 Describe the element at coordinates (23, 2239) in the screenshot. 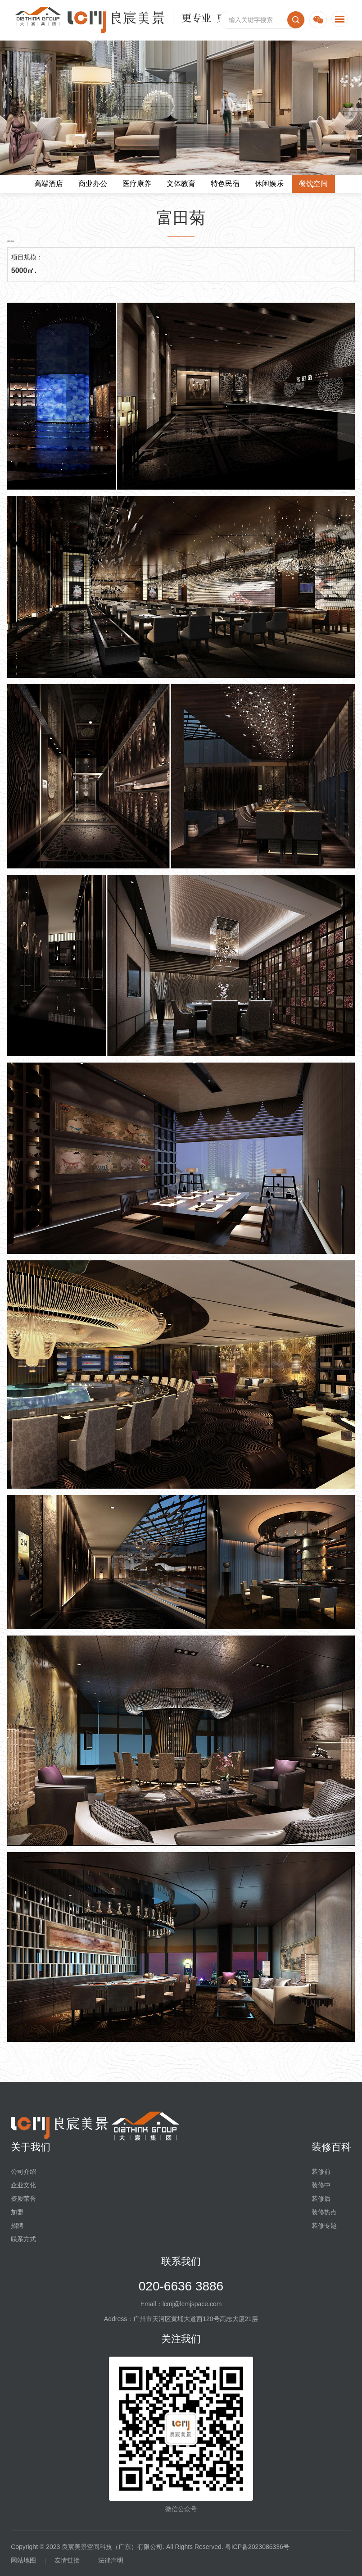

I see `联系方式` at that location.